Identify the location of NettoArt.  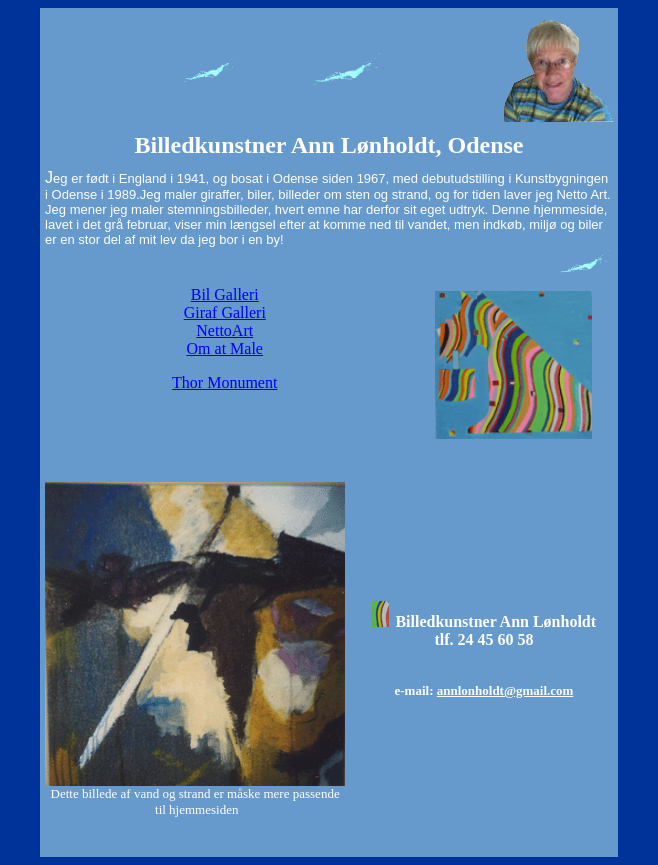
(224, 330).